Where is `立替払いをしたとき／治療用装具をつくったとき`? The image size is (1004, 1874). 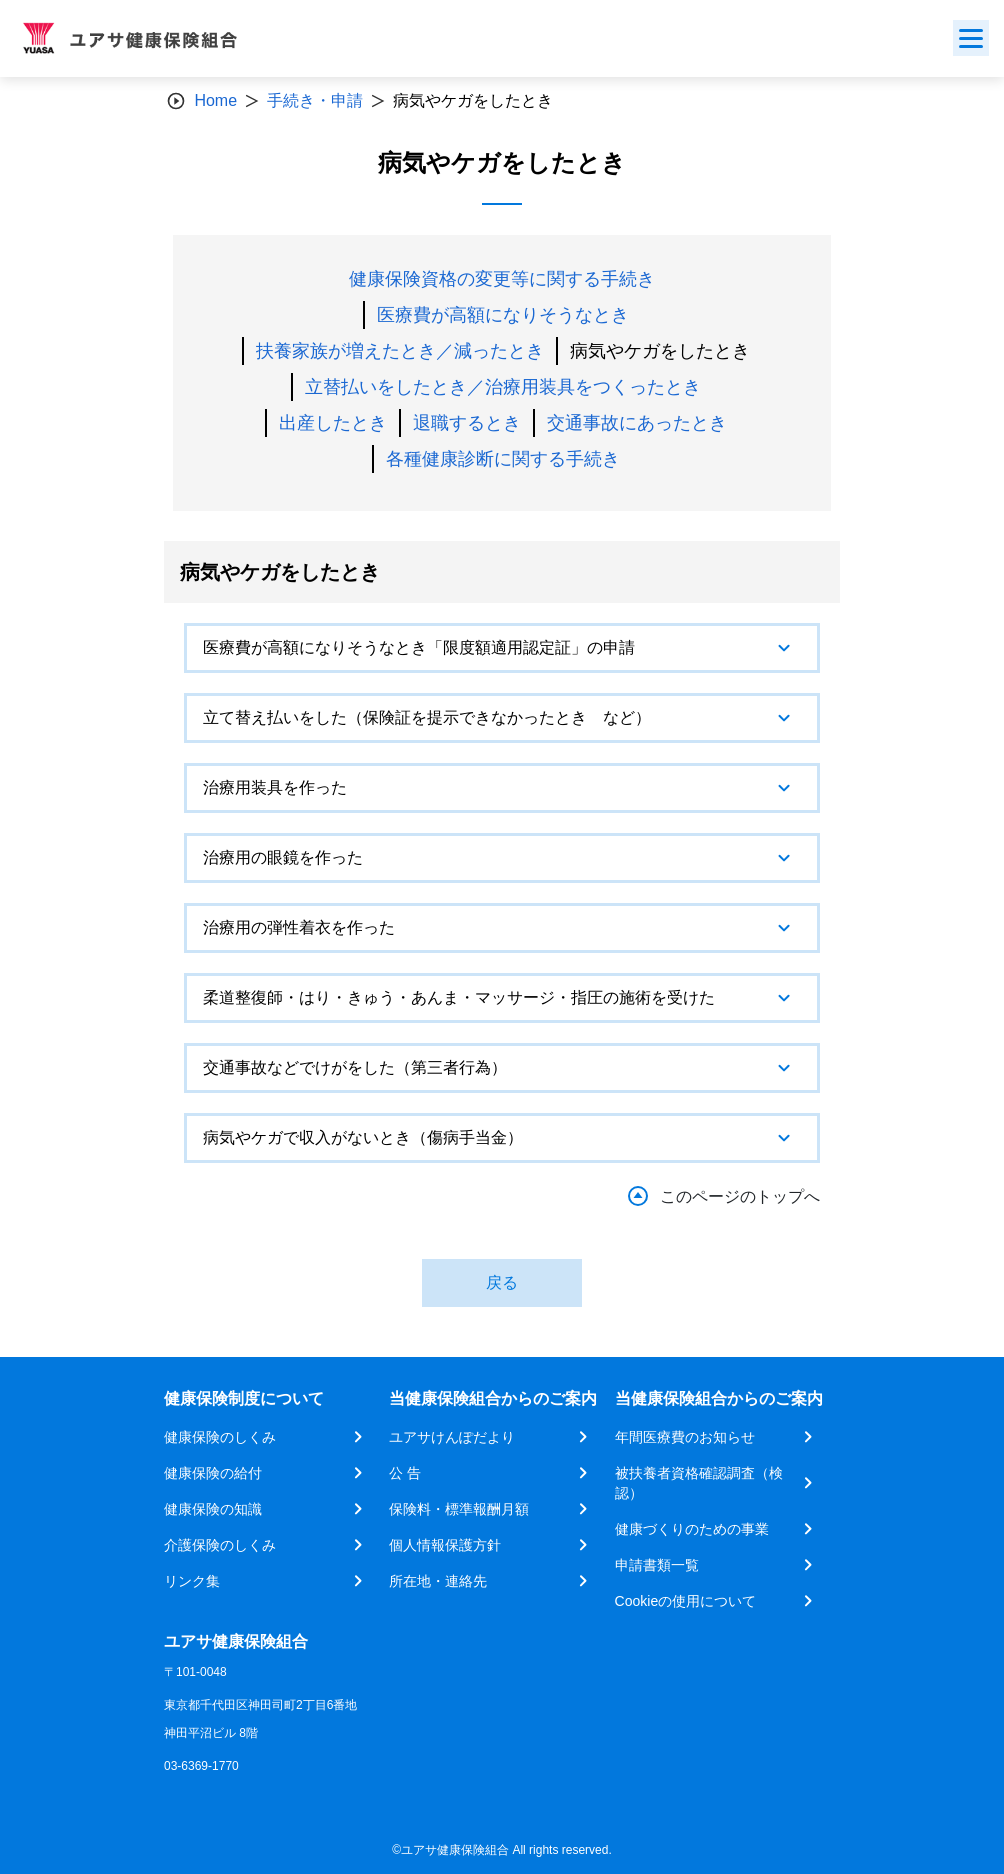 立替払いをしたとき／治療用装具をつくったとき is located at coordinates (503, 387).